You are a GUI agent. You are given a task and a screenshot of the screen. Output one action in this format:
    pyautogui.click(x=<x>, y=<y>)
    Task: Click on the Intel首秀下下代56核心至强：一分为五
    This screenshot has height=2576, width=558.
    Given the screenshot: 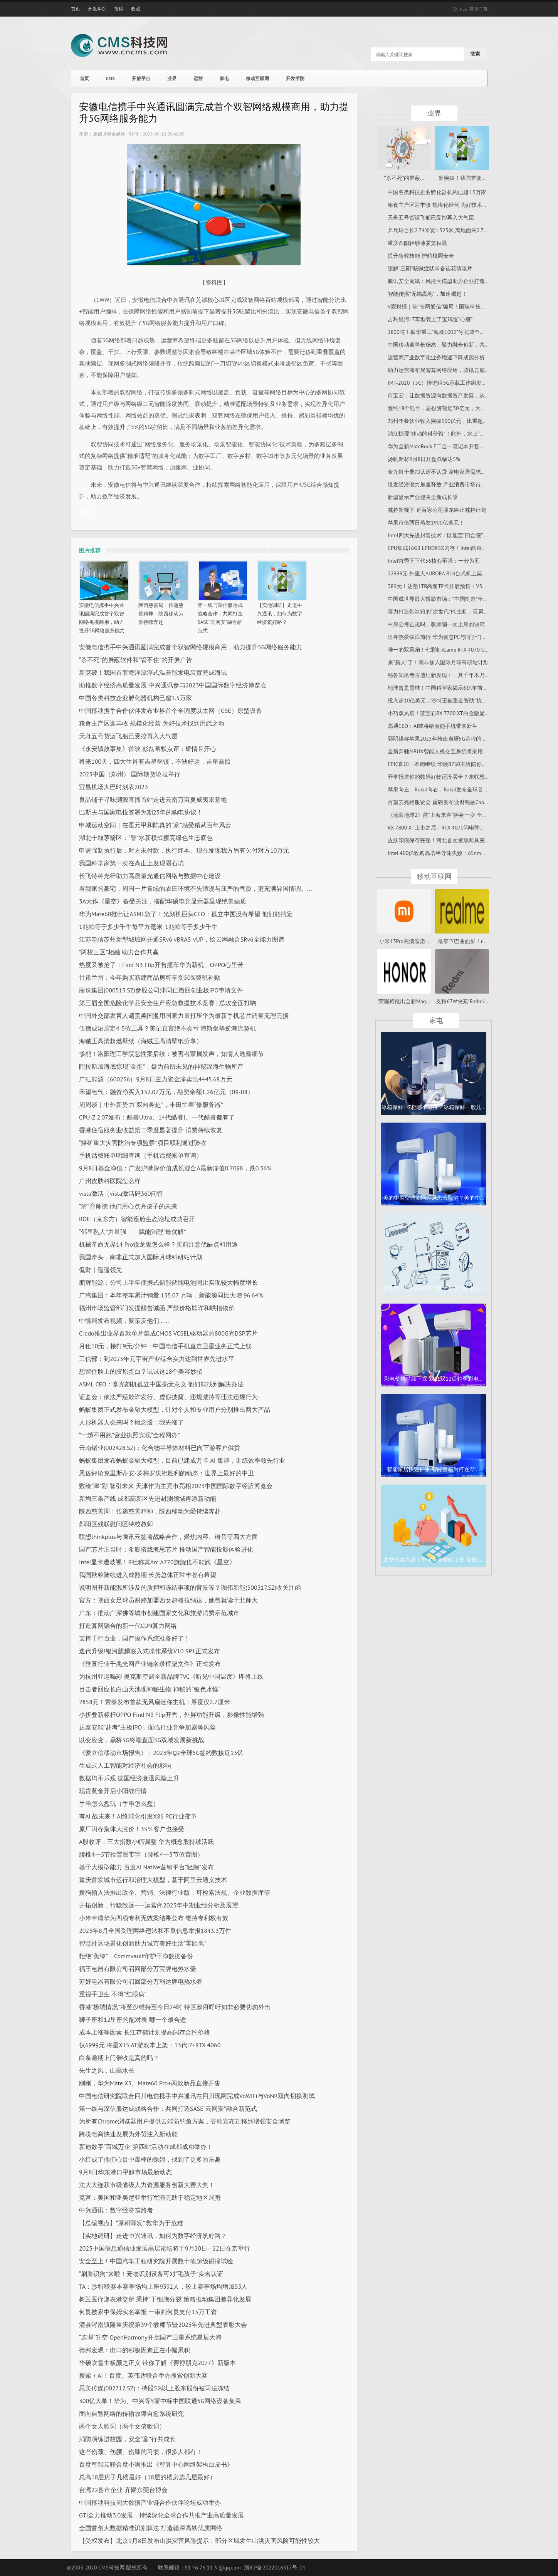 What is the action you would take?
    pyautogui.click(x=434, y=560)
    